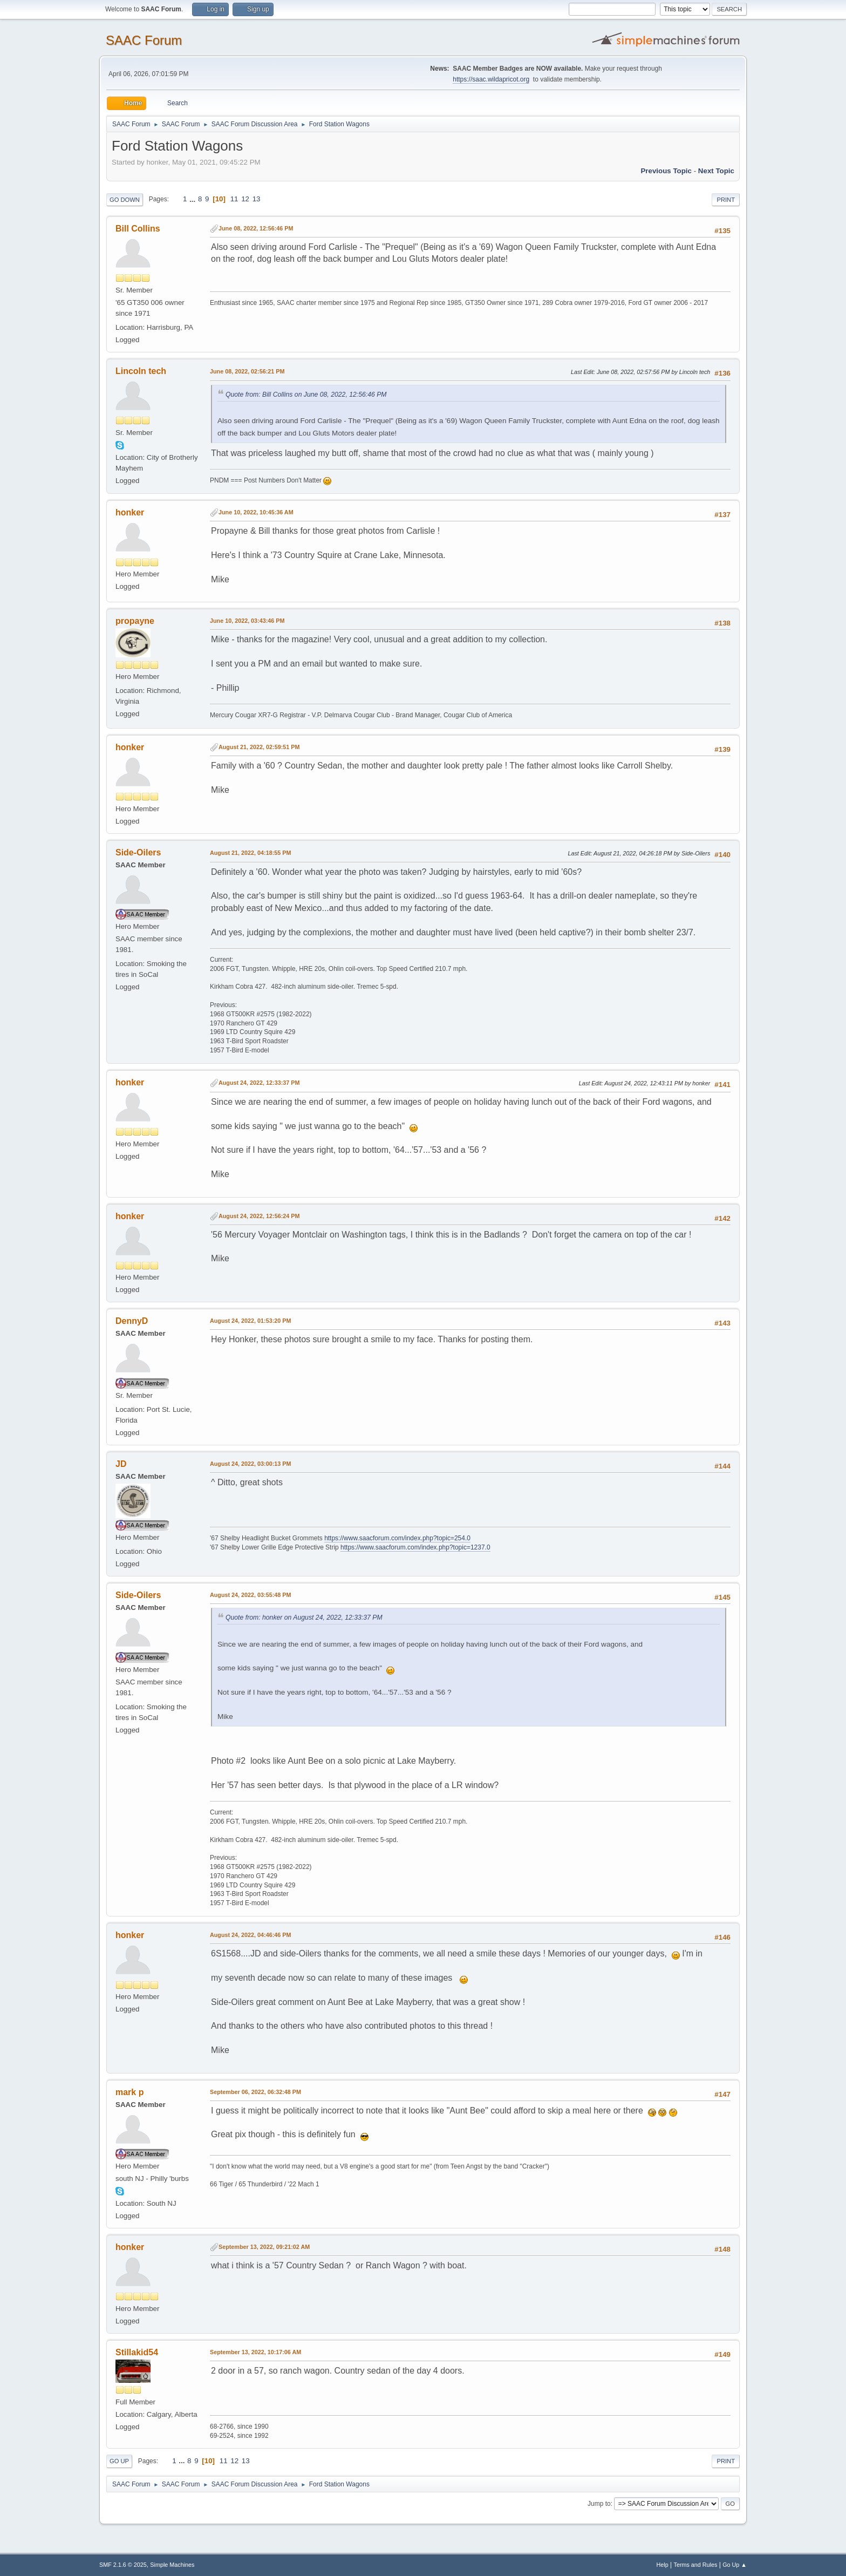 The height and width of the screenshot is (2576, 846). I want to click on Quote from: honker on August 24, 2022, 12:33:37 PM, so click(304, 1617).